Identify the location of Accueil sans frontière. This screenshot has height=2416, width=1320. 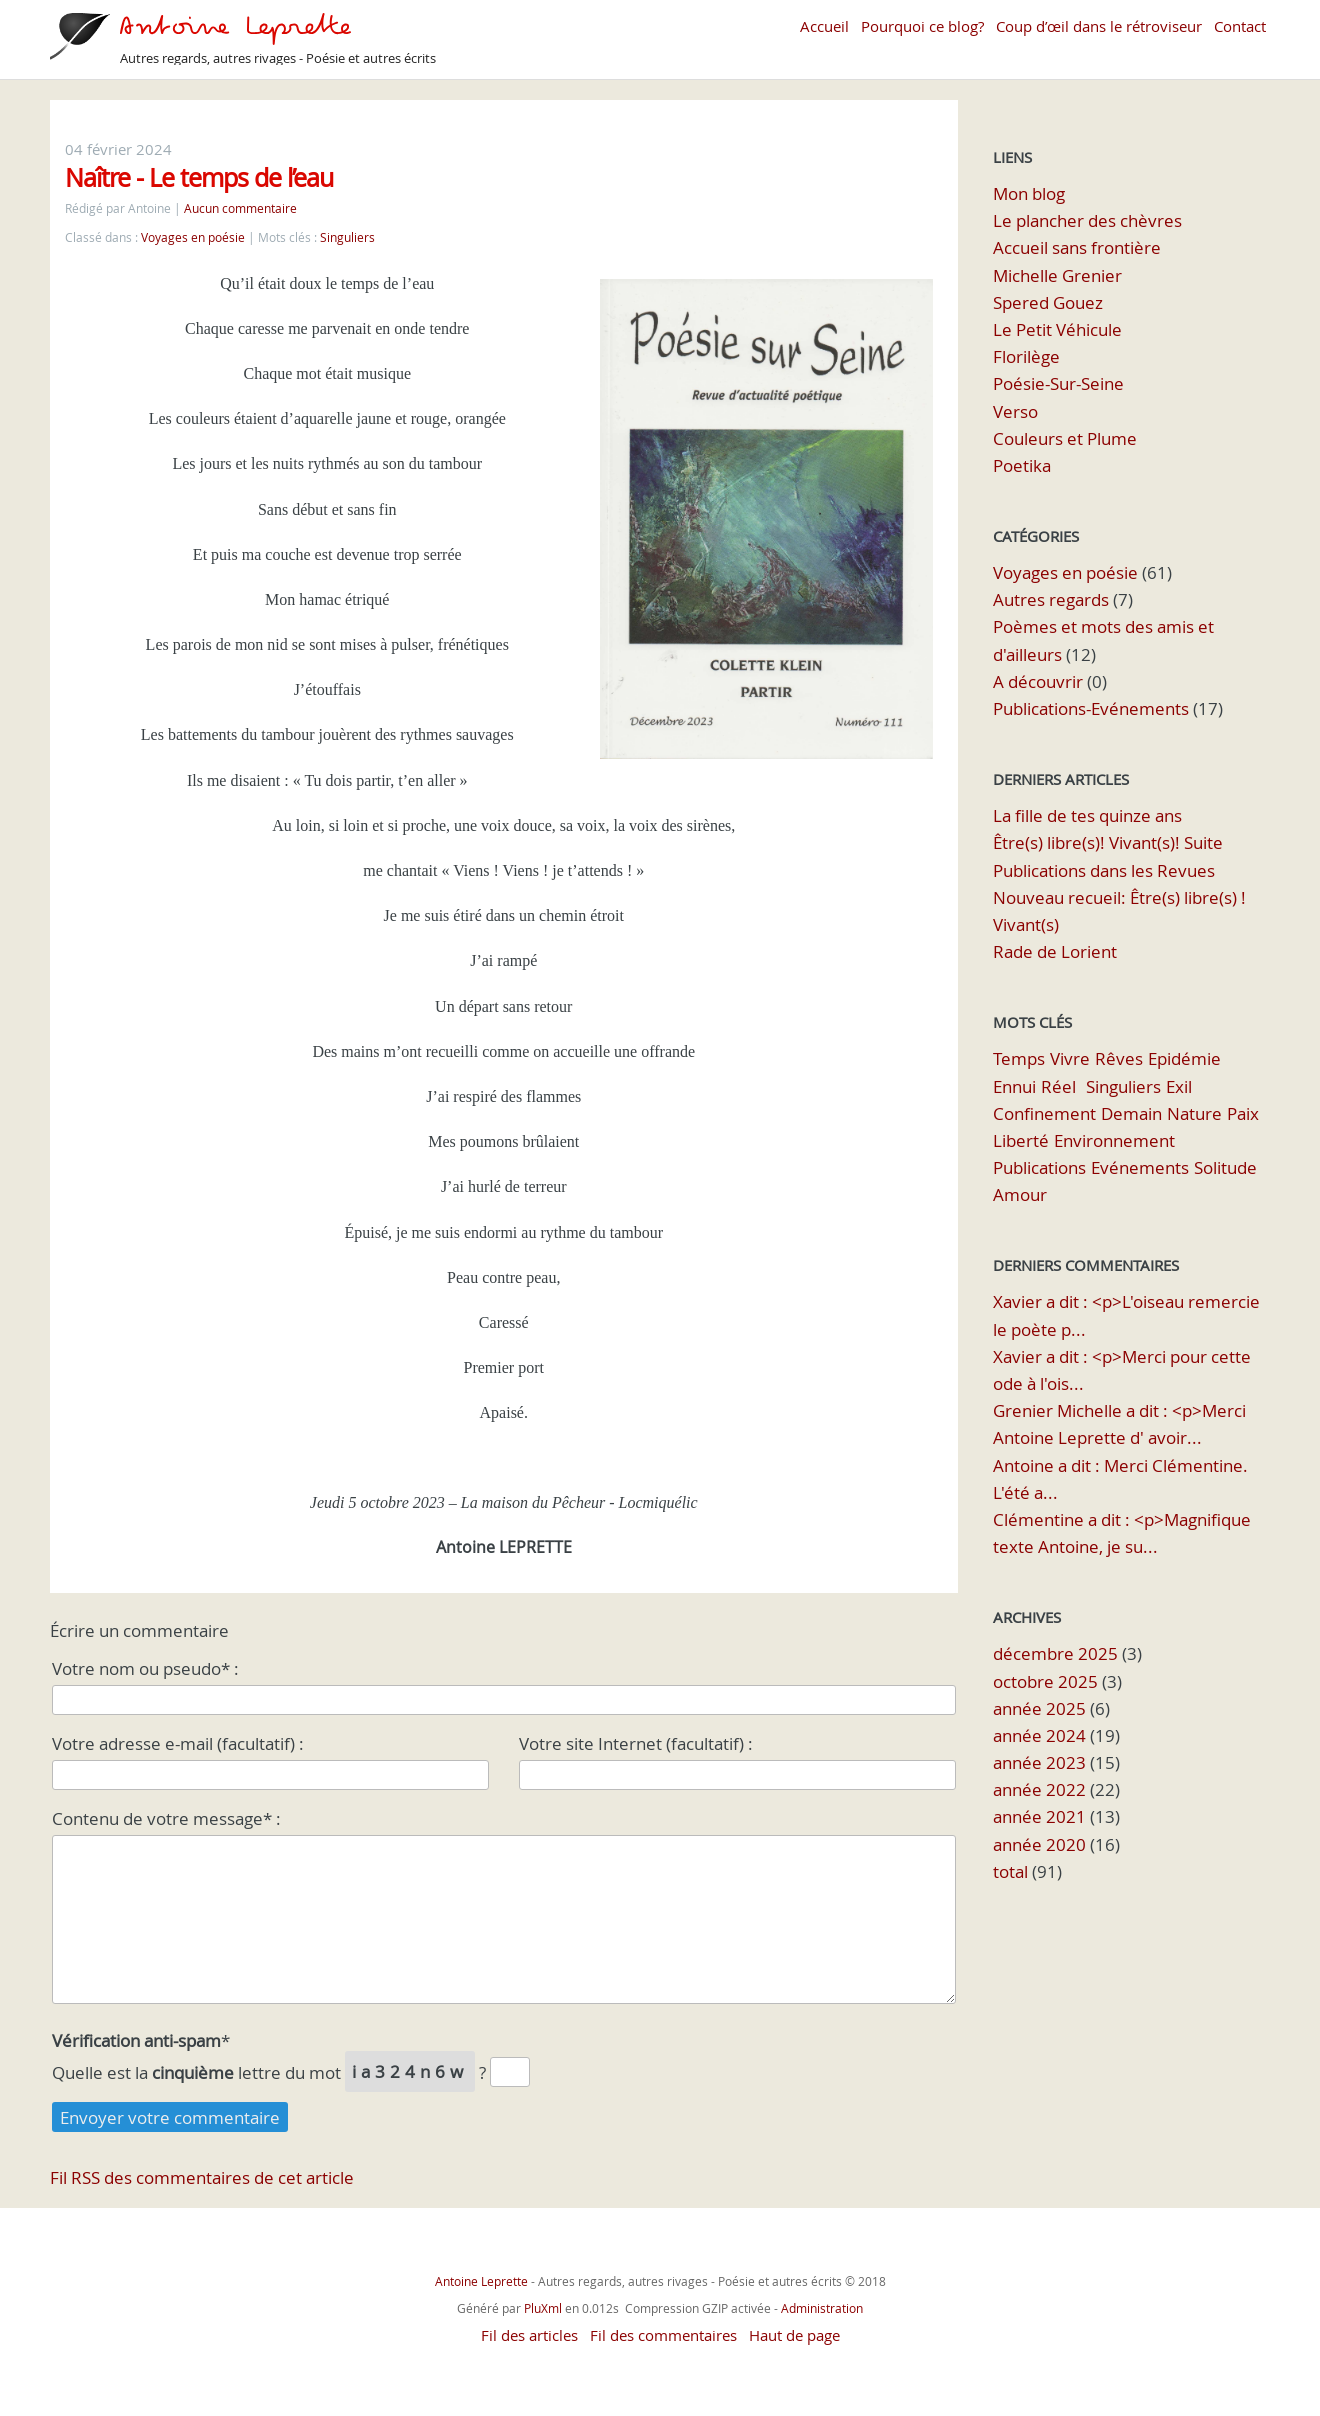
(1077, 247).